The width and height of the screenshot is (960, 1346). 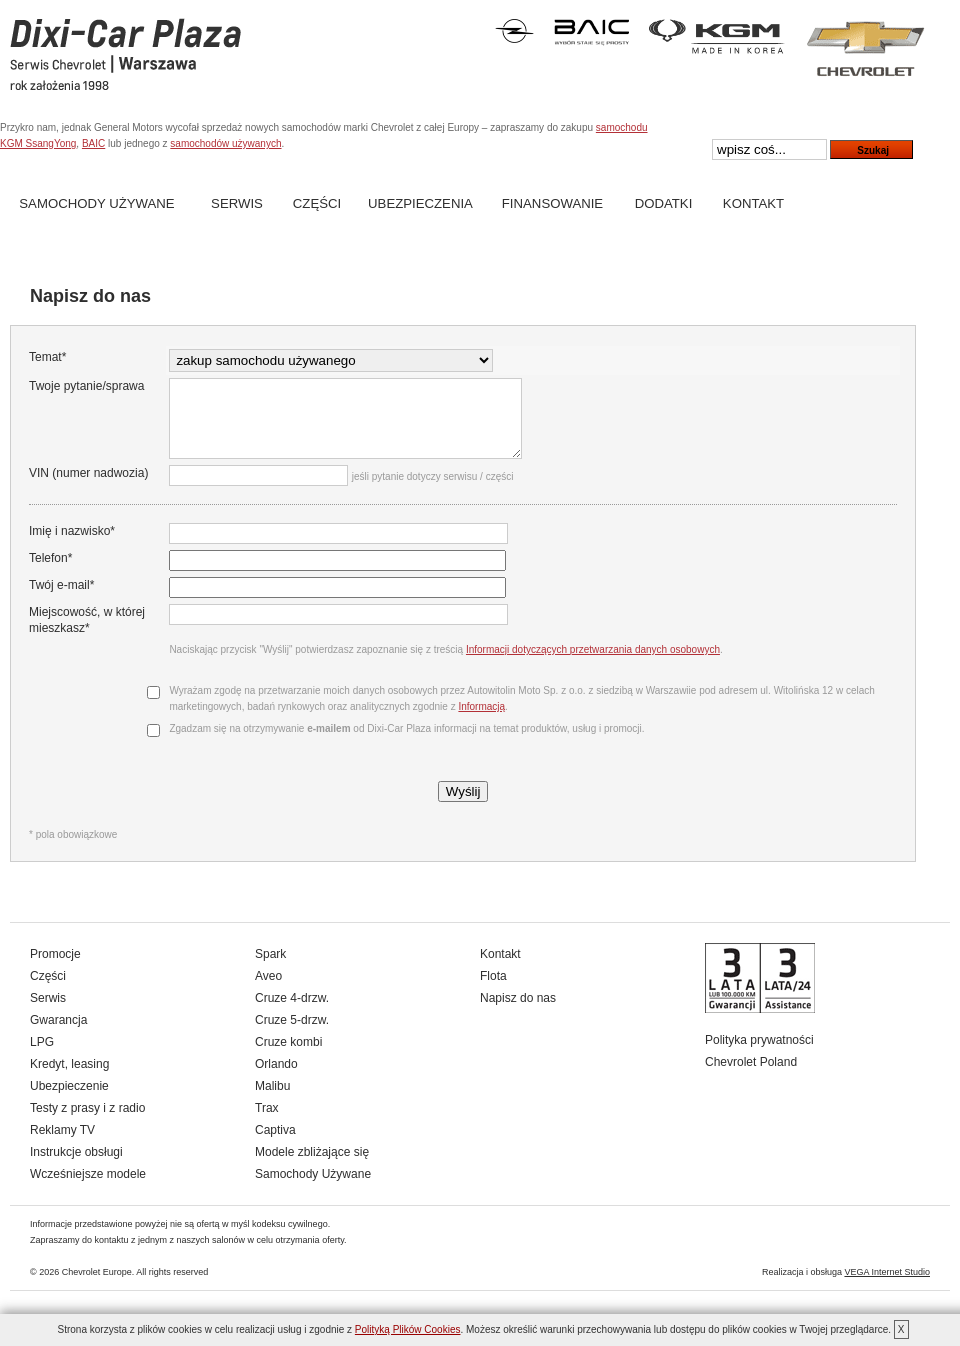 I want to click on Flota, so click(x=493, y=991).